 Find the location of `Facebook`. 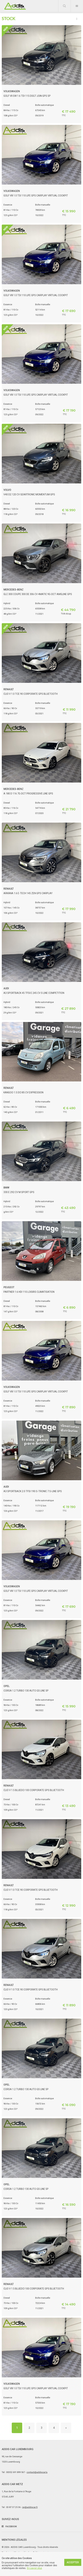

Facebook is located at coordinates (11, 2526).